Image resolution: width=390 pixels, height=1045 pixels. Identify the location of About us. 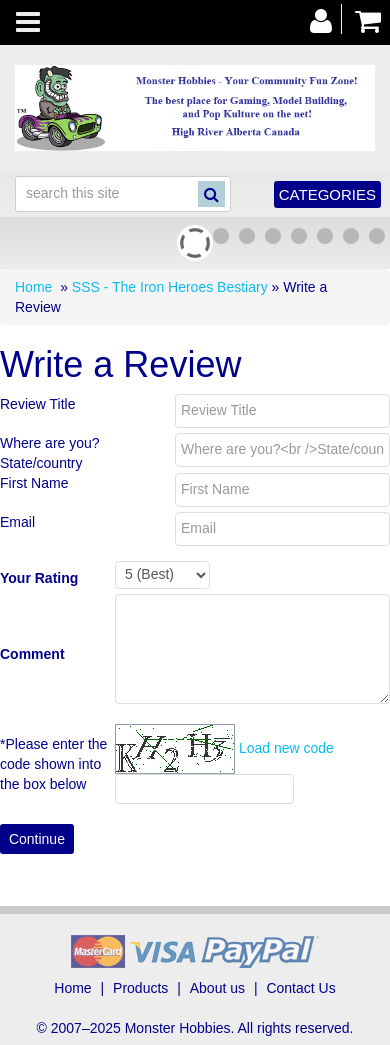
(217, 988).